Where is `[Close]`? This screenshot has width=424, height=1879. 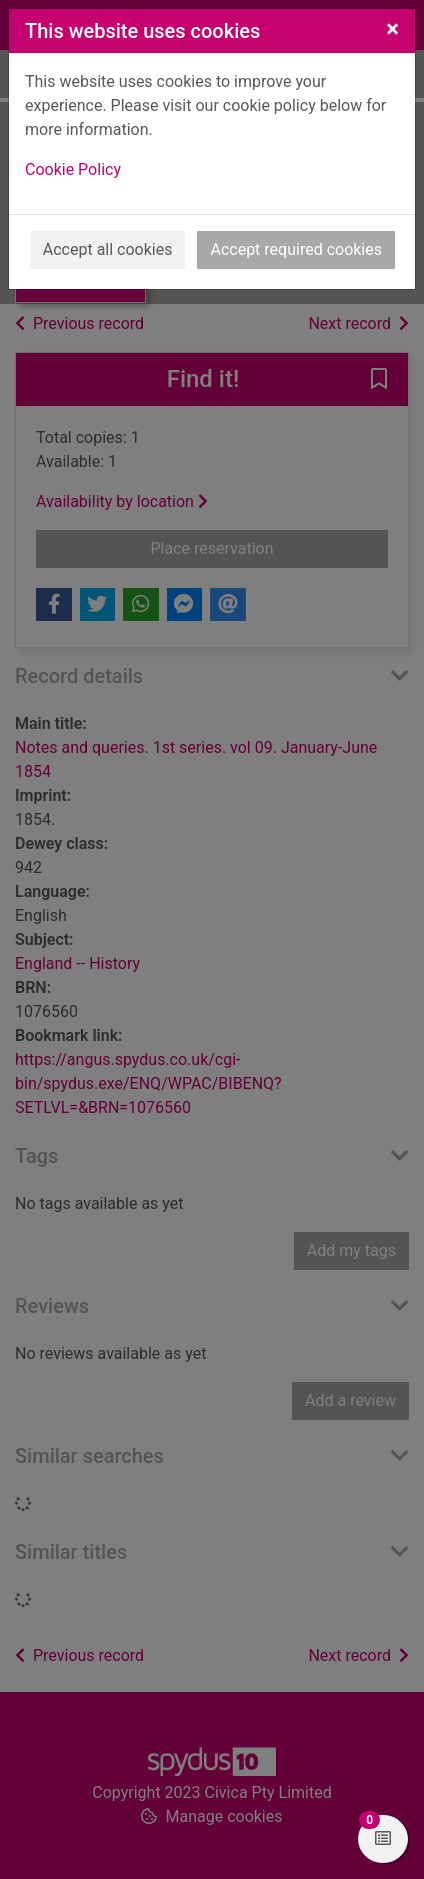
[Close] is located at coordinates (392, 29).